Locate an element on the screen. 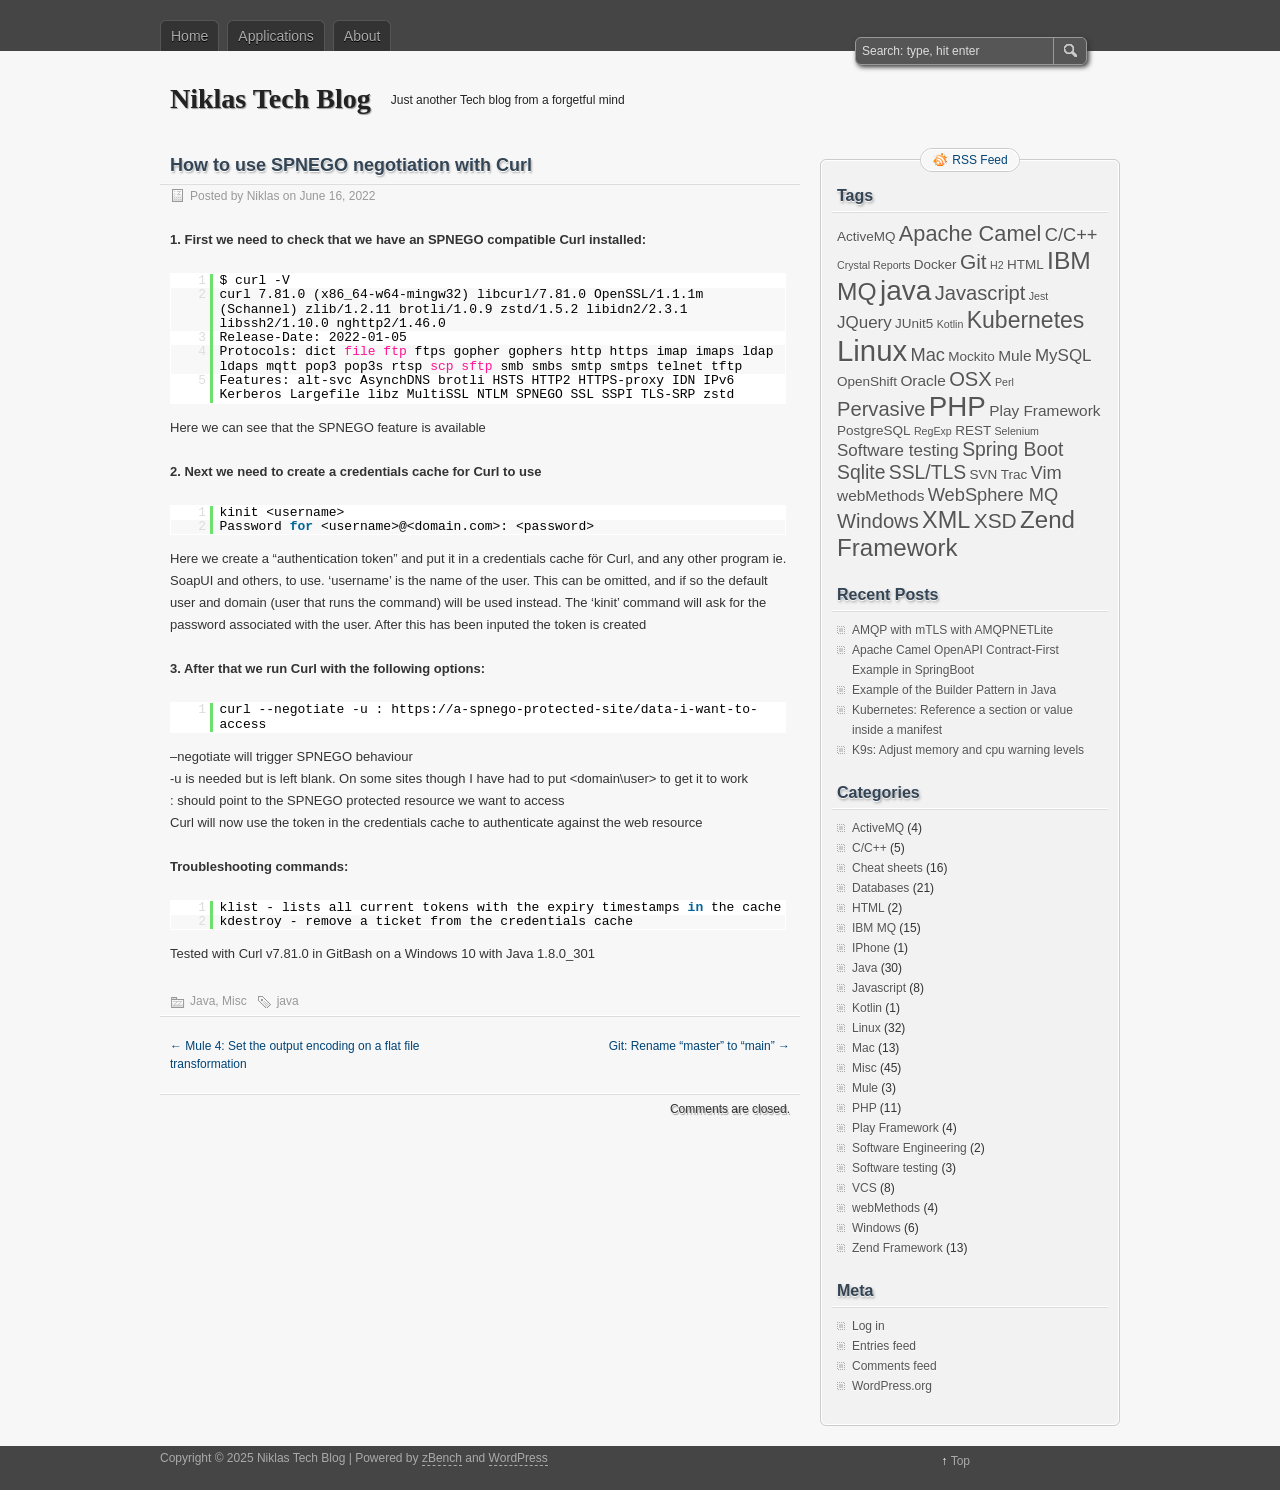  Javascript is located at coordinates (879, 988).